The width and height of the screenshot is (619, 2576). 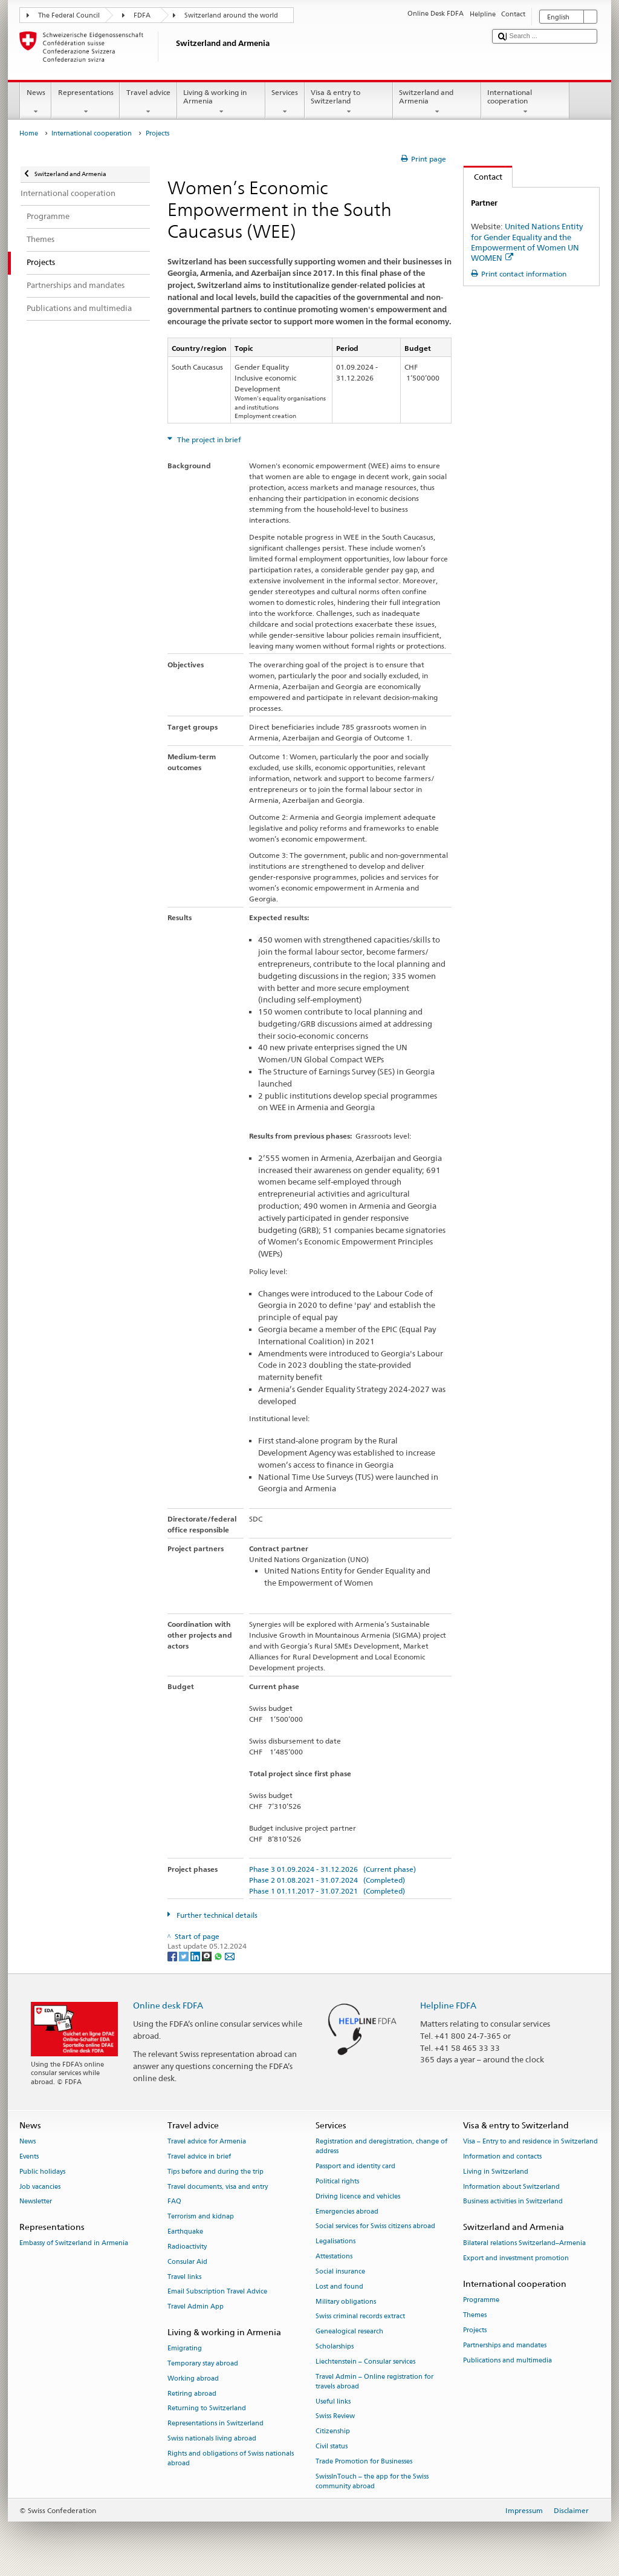 What do you see at coordinates (187, 2262) in the screenshot?
I see `Consular Aid` at bounding box center [187, 2262].